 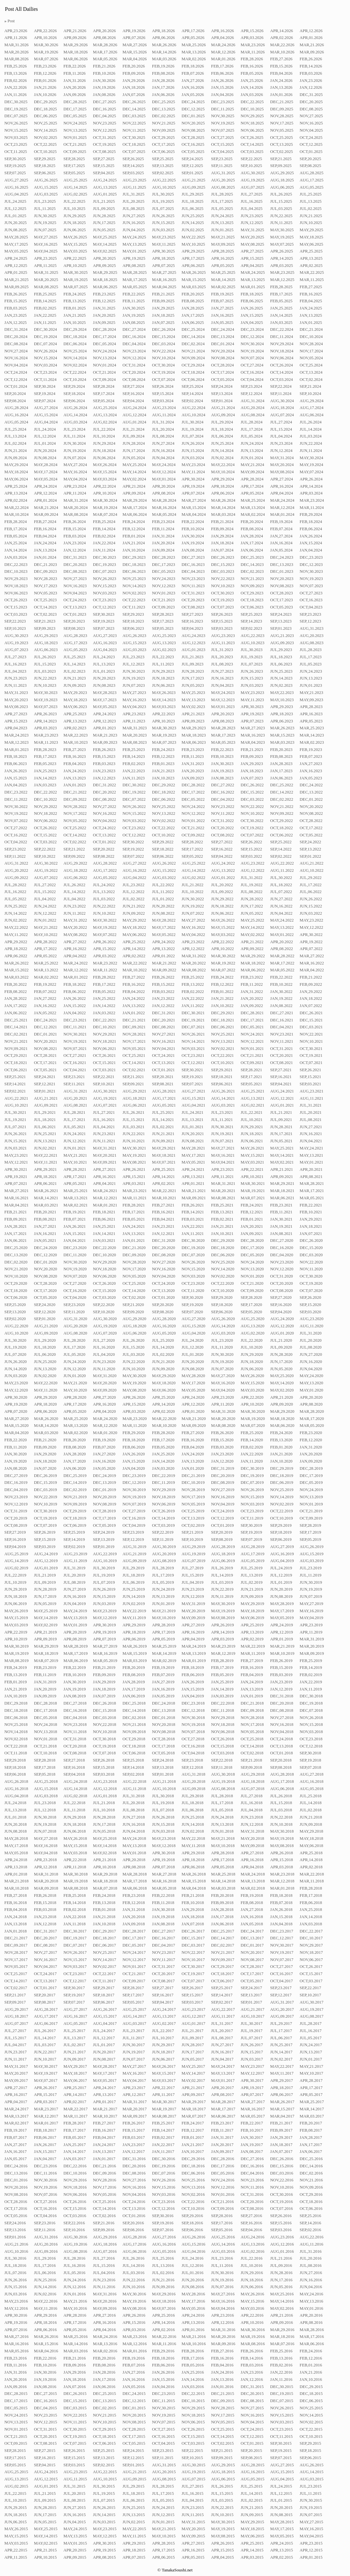 I want to click on FEB,01.2024, so click(x=134, y=536).